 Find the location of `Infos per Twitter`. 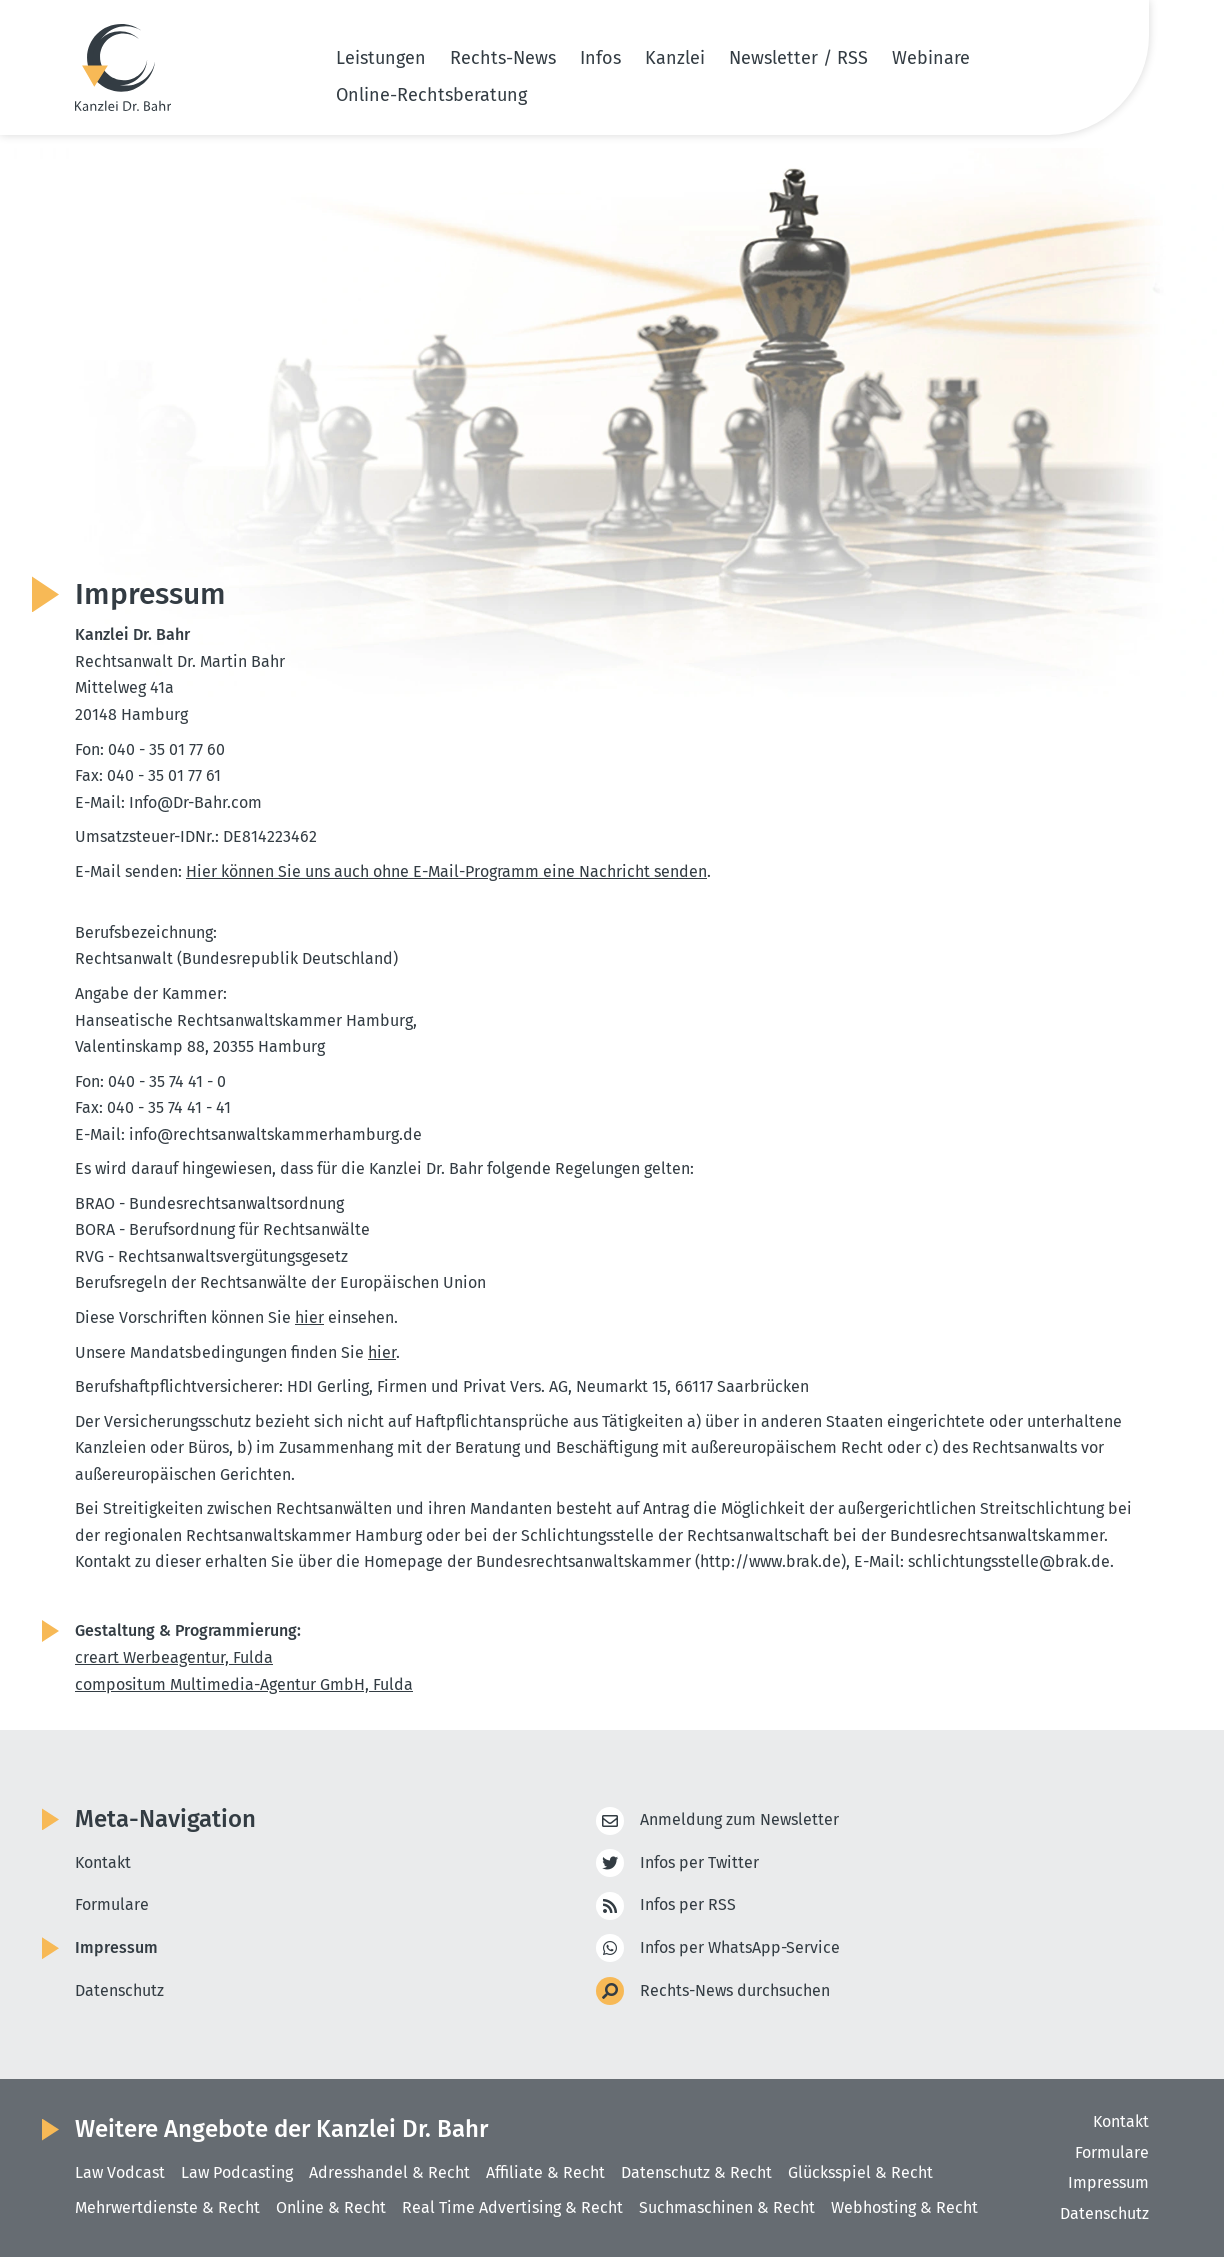

Infos per Twitter is located at coordinates (699, 1863).